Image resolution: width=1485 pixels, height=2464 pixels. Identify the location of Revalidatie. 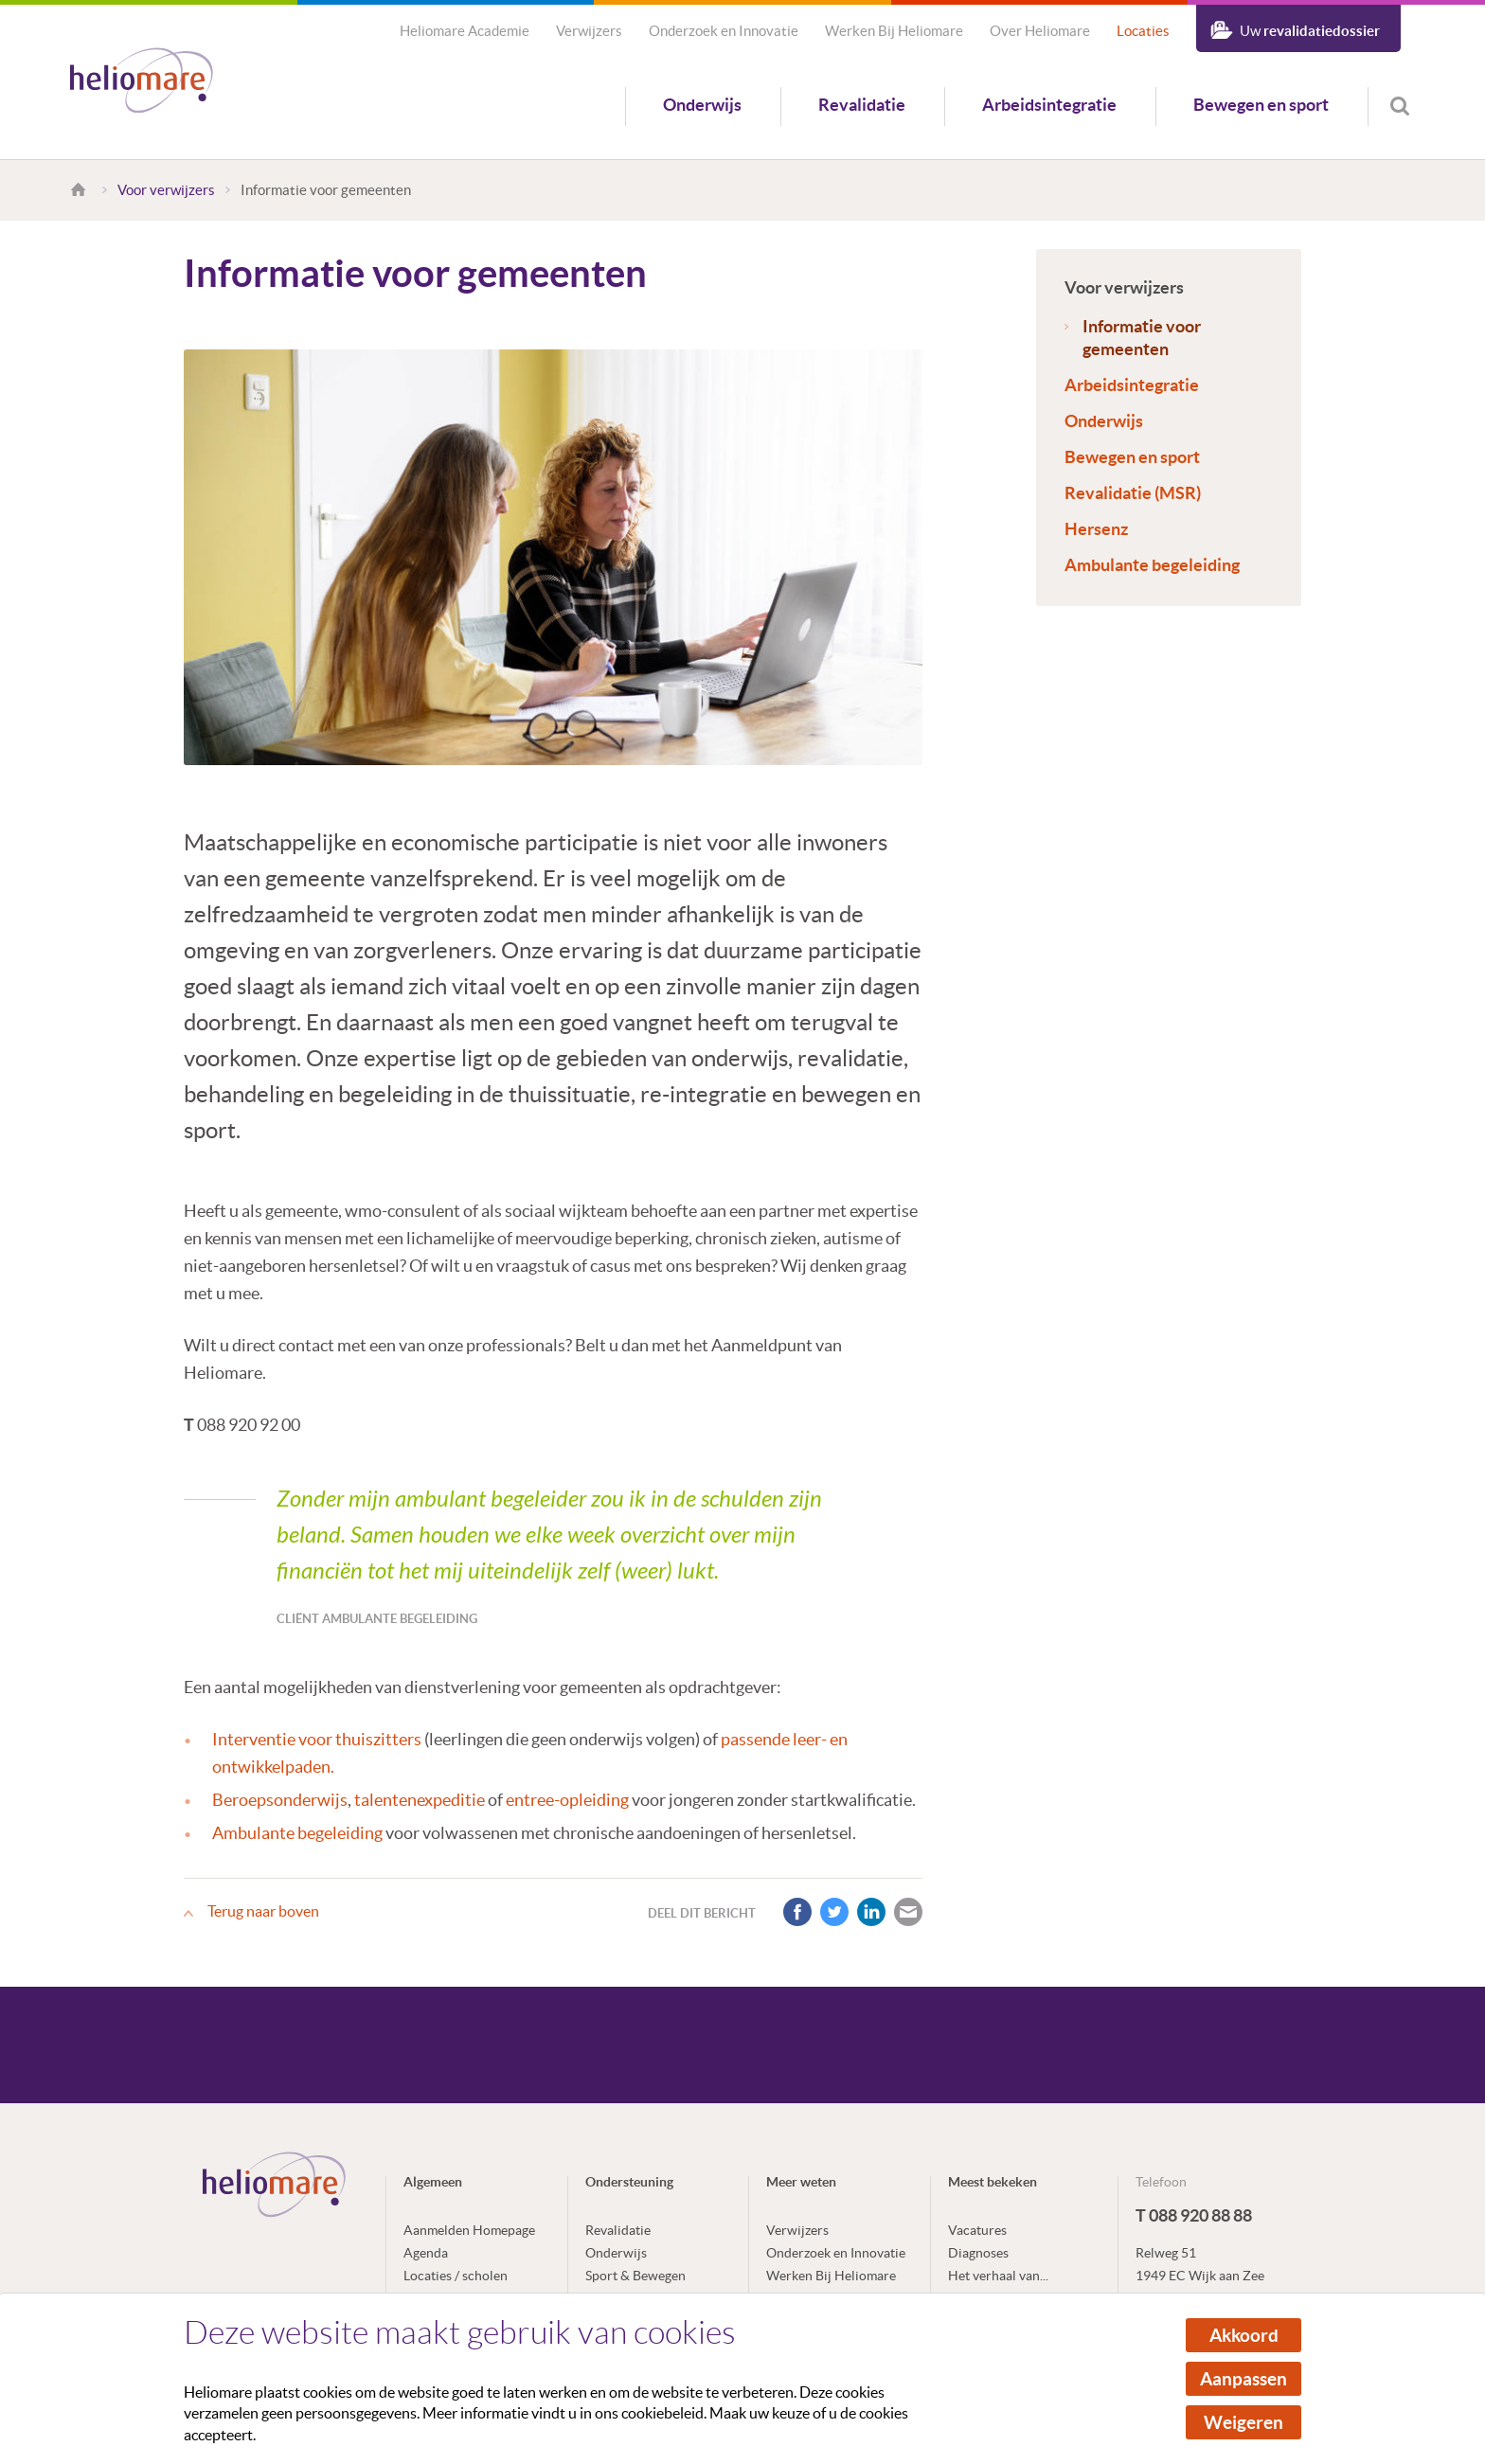
(861, 105).